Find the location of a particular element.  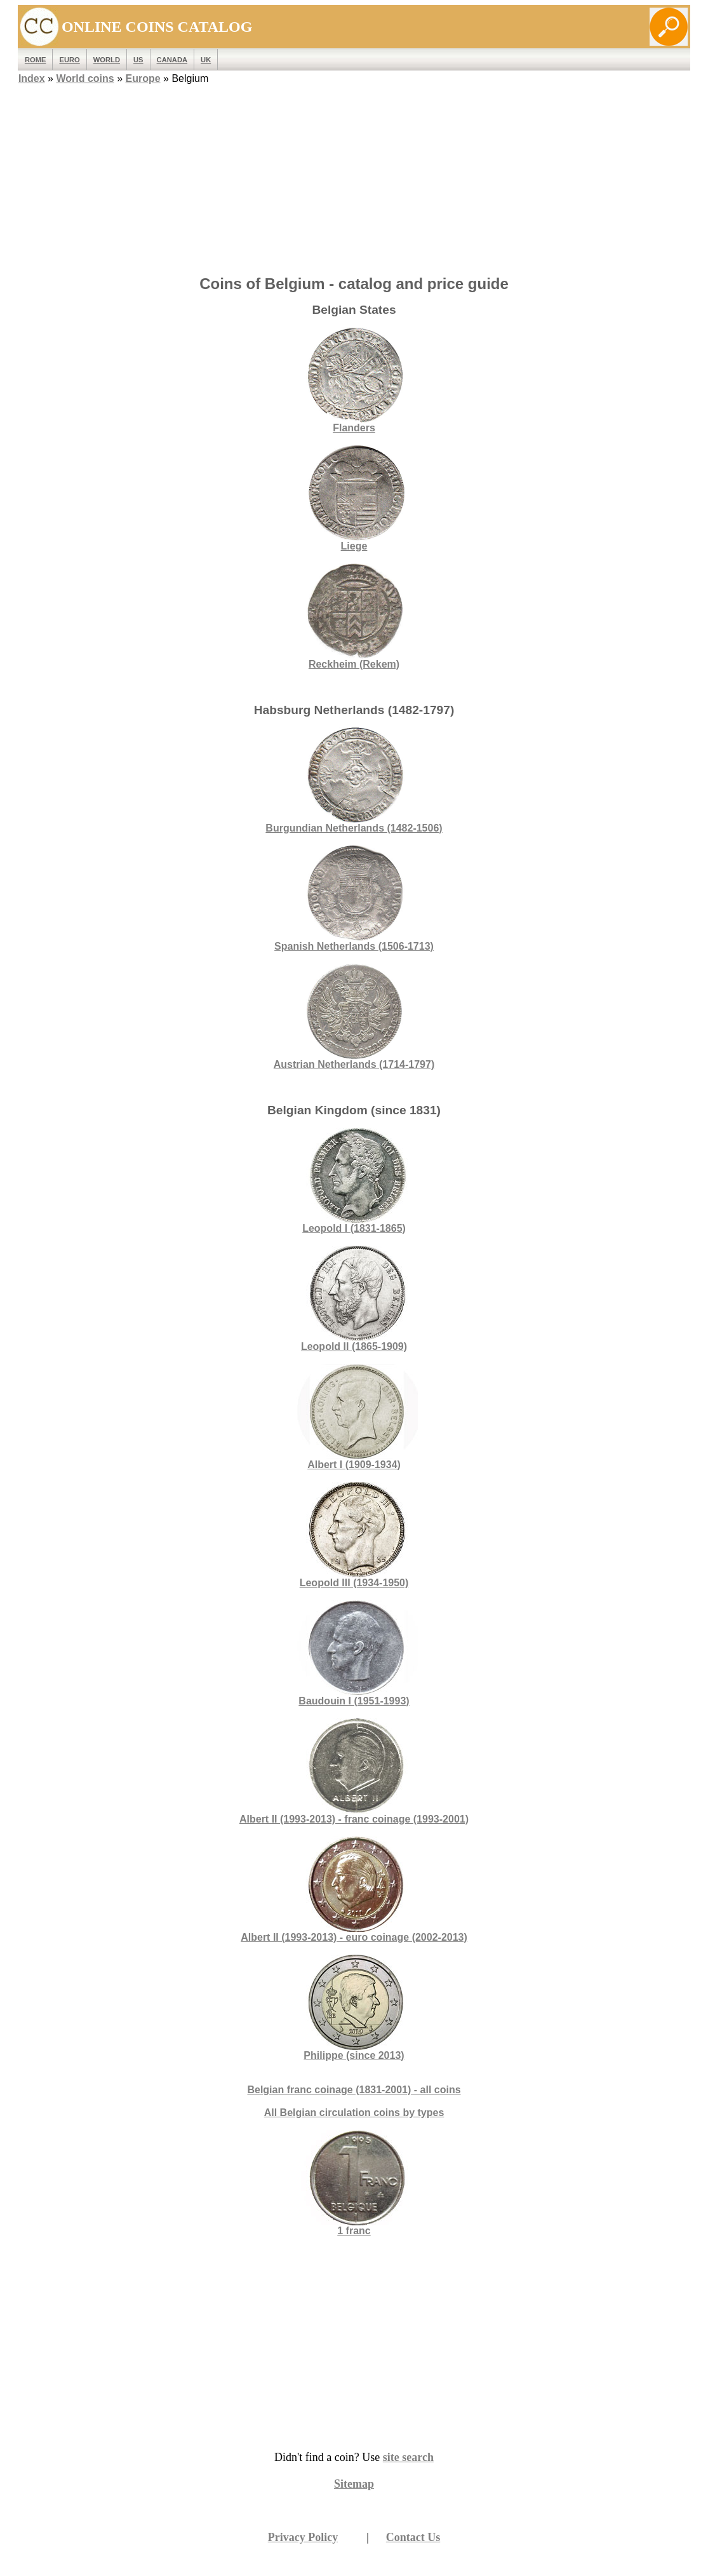

Albert II (1993-2013) - euro coinage (2002-2013) is located at coordinates (354, 1890).